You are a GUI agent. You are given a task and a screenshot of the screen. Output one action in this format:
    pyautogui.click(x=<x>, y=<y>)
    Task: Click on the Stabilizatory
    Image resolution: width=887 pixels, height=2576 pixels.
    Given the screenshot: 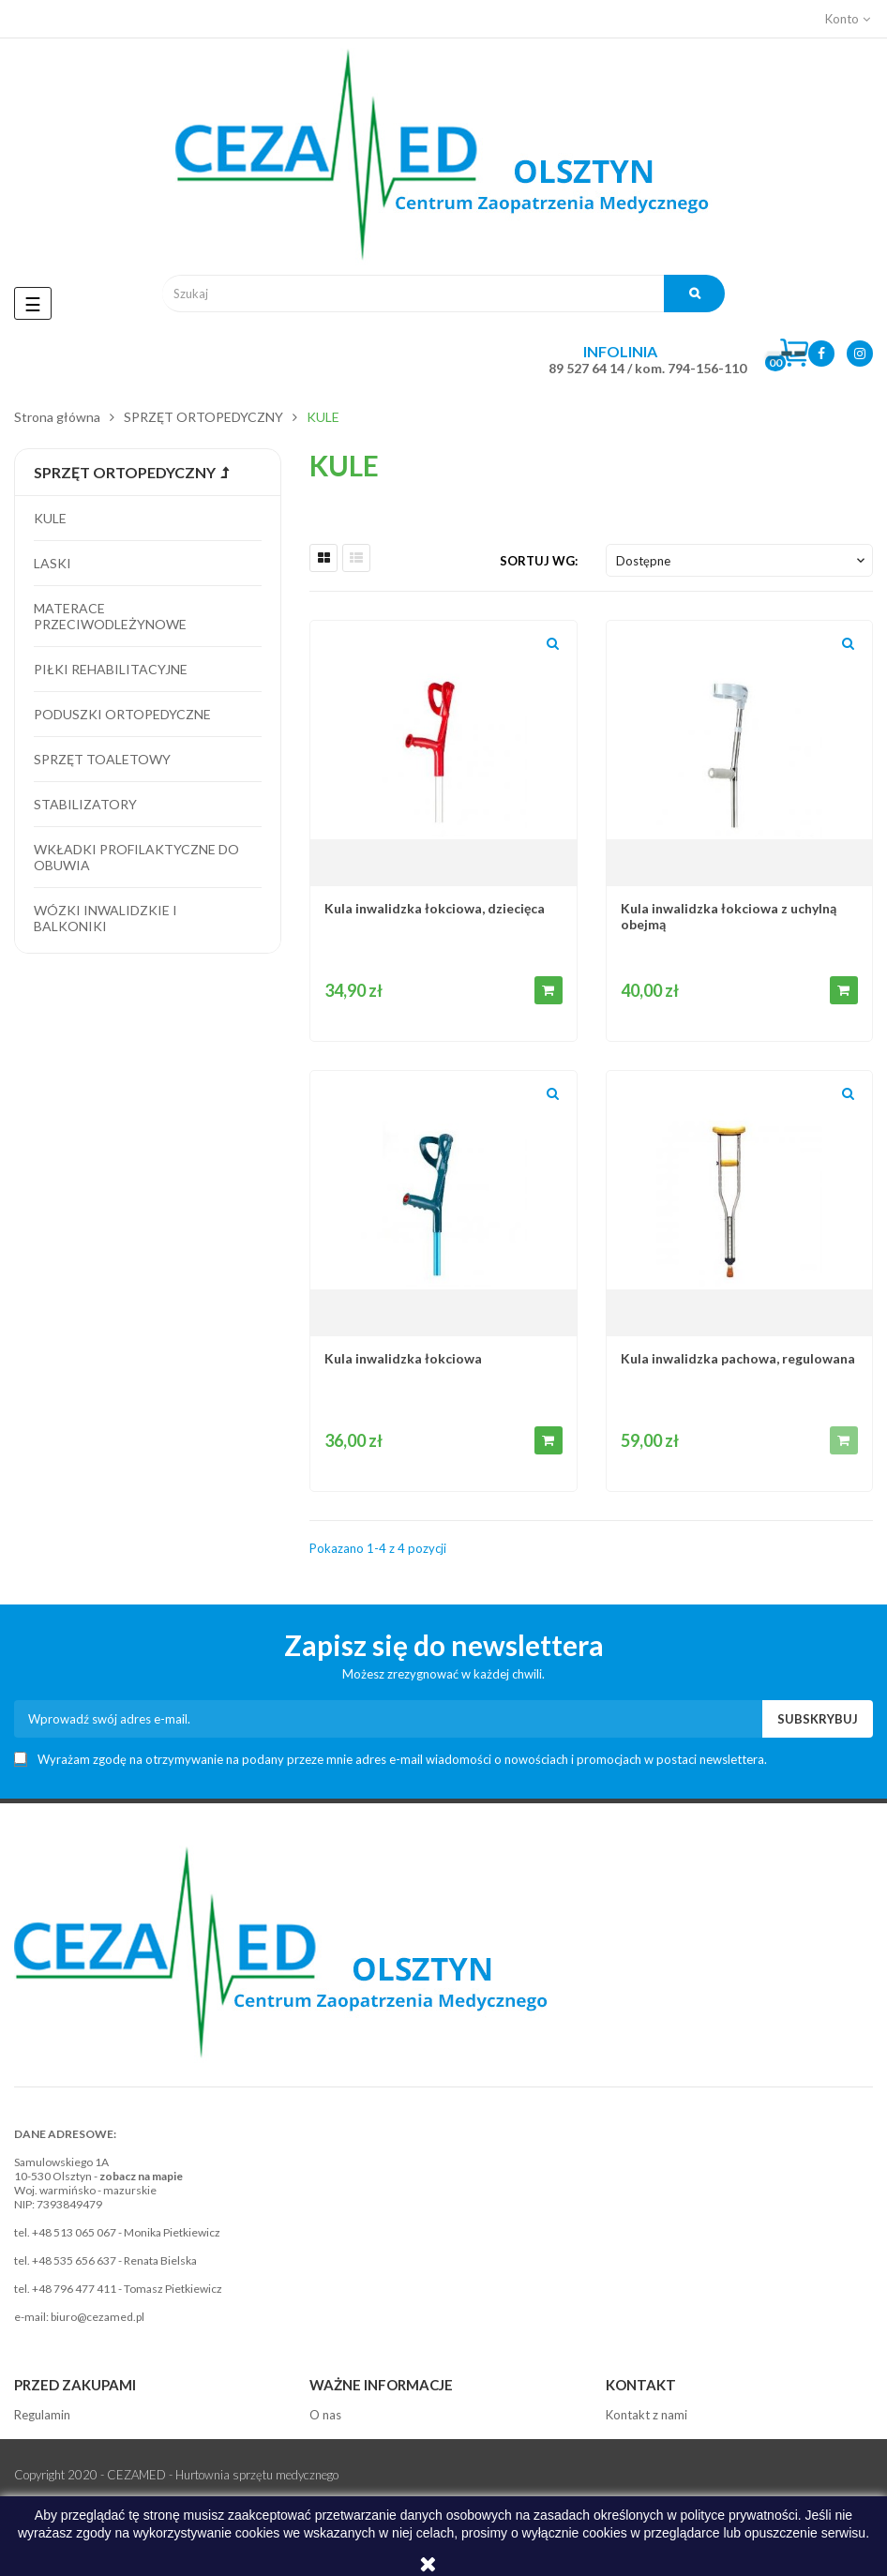 What is the action you would take?
    pyautogui.click(x=85, y=804)
    